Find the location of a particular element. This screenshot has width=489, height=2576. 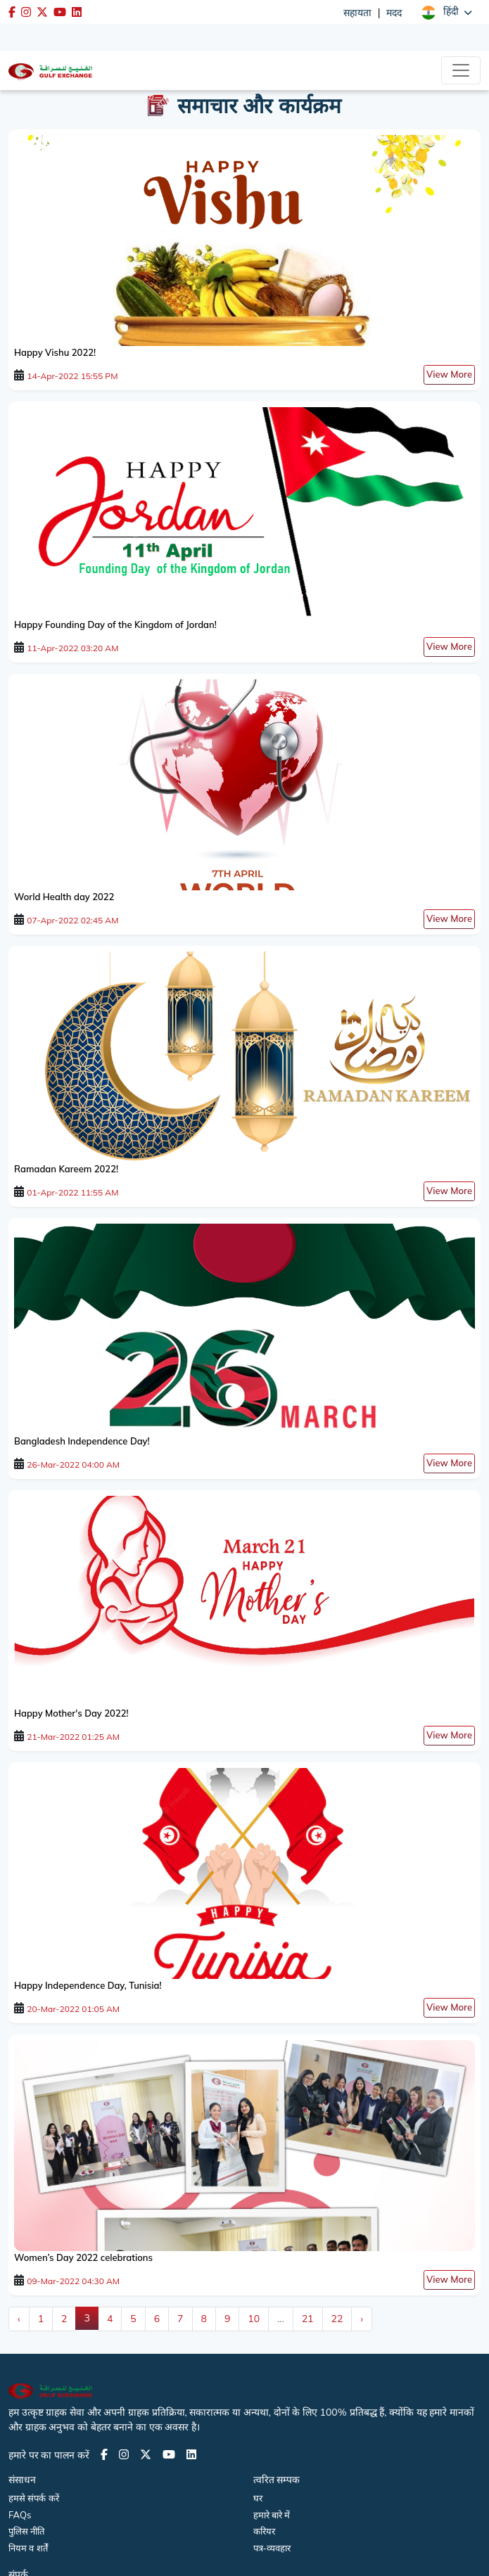

[button] is located at coordinates (447, 12).